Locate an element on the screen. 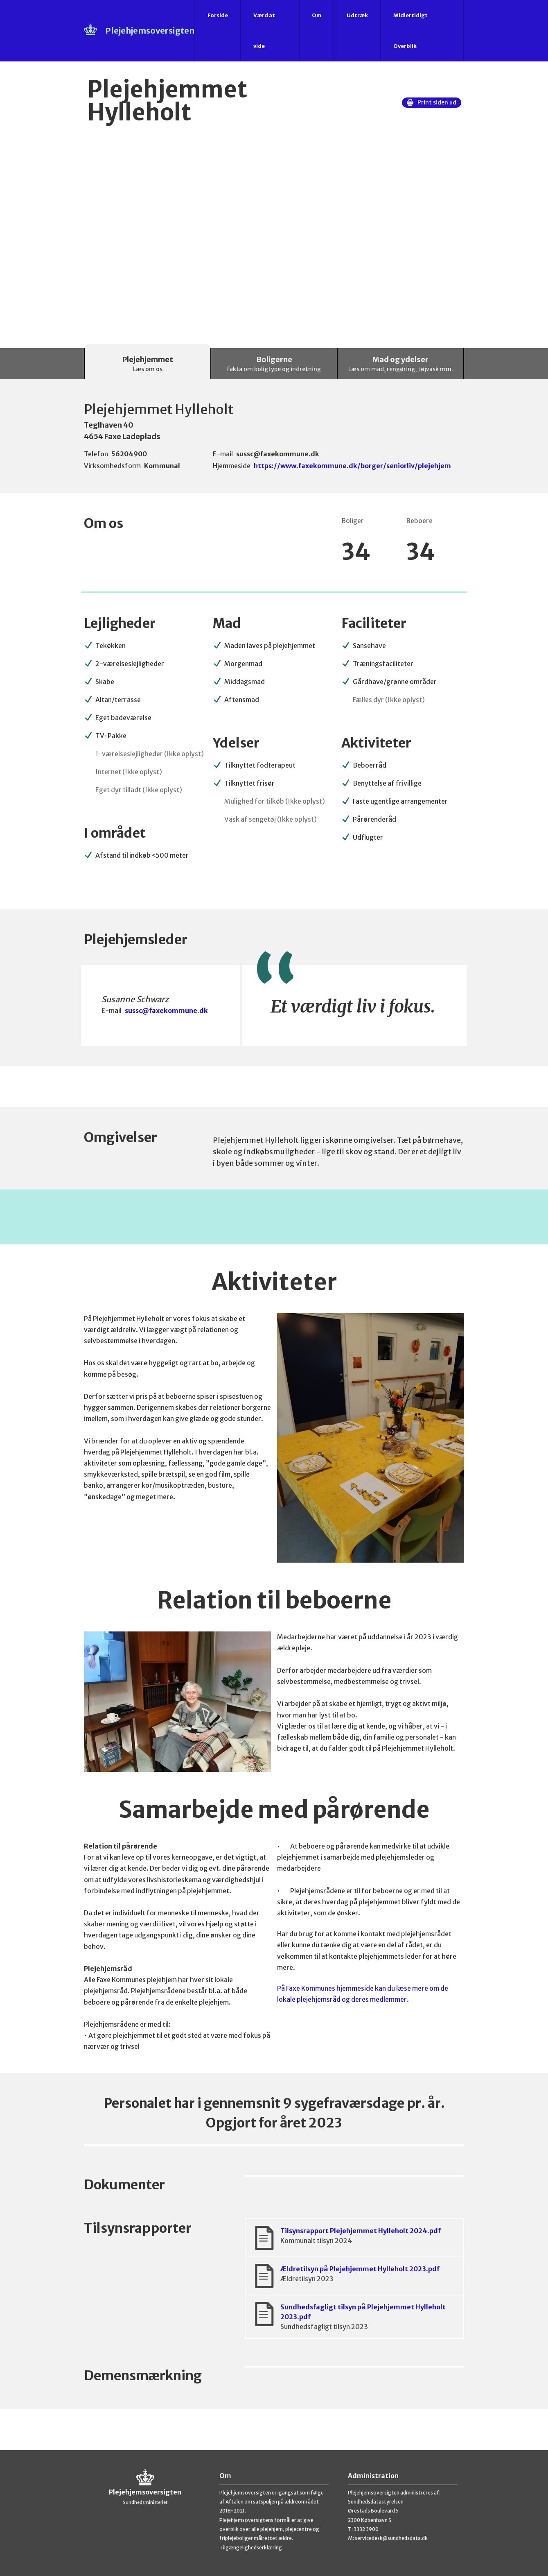 This screenshot has width=548, height=2576. Udtræk is located at coordinates (357, 15).